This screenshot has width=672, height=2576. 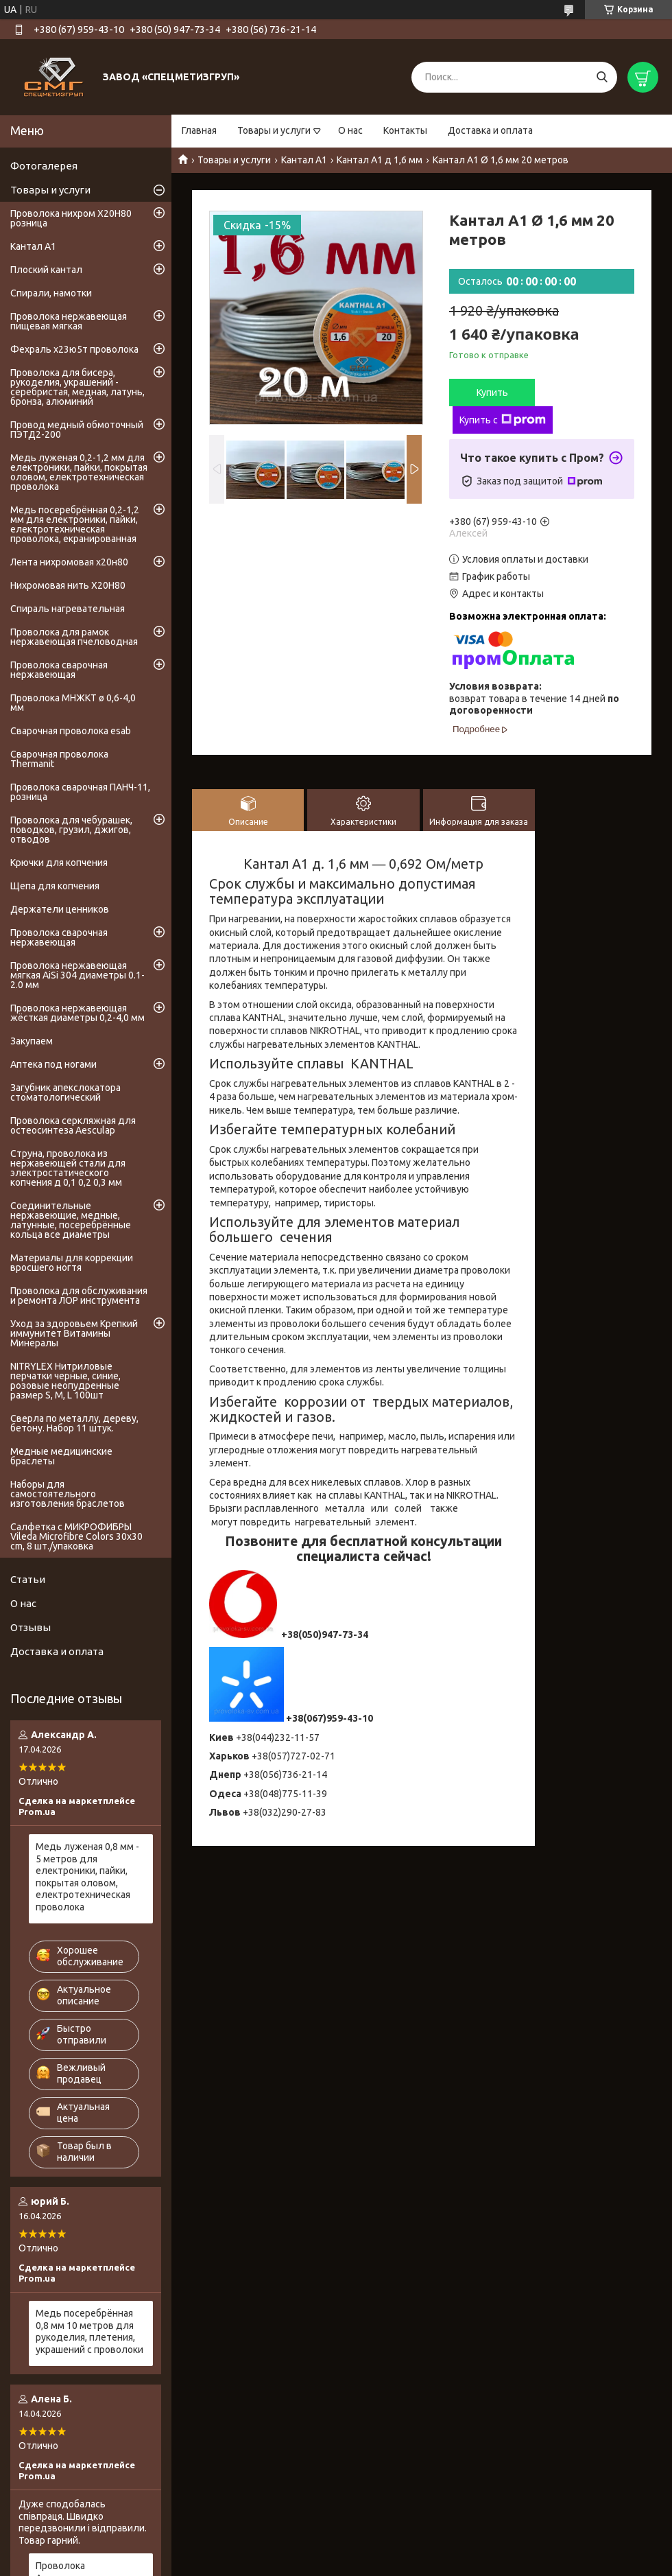 I want to click on Медь посеребрённая 0,2-1,2 мм для електроники, пайки, електротехническая проволока, екранированная, so click(x=74, y=524).